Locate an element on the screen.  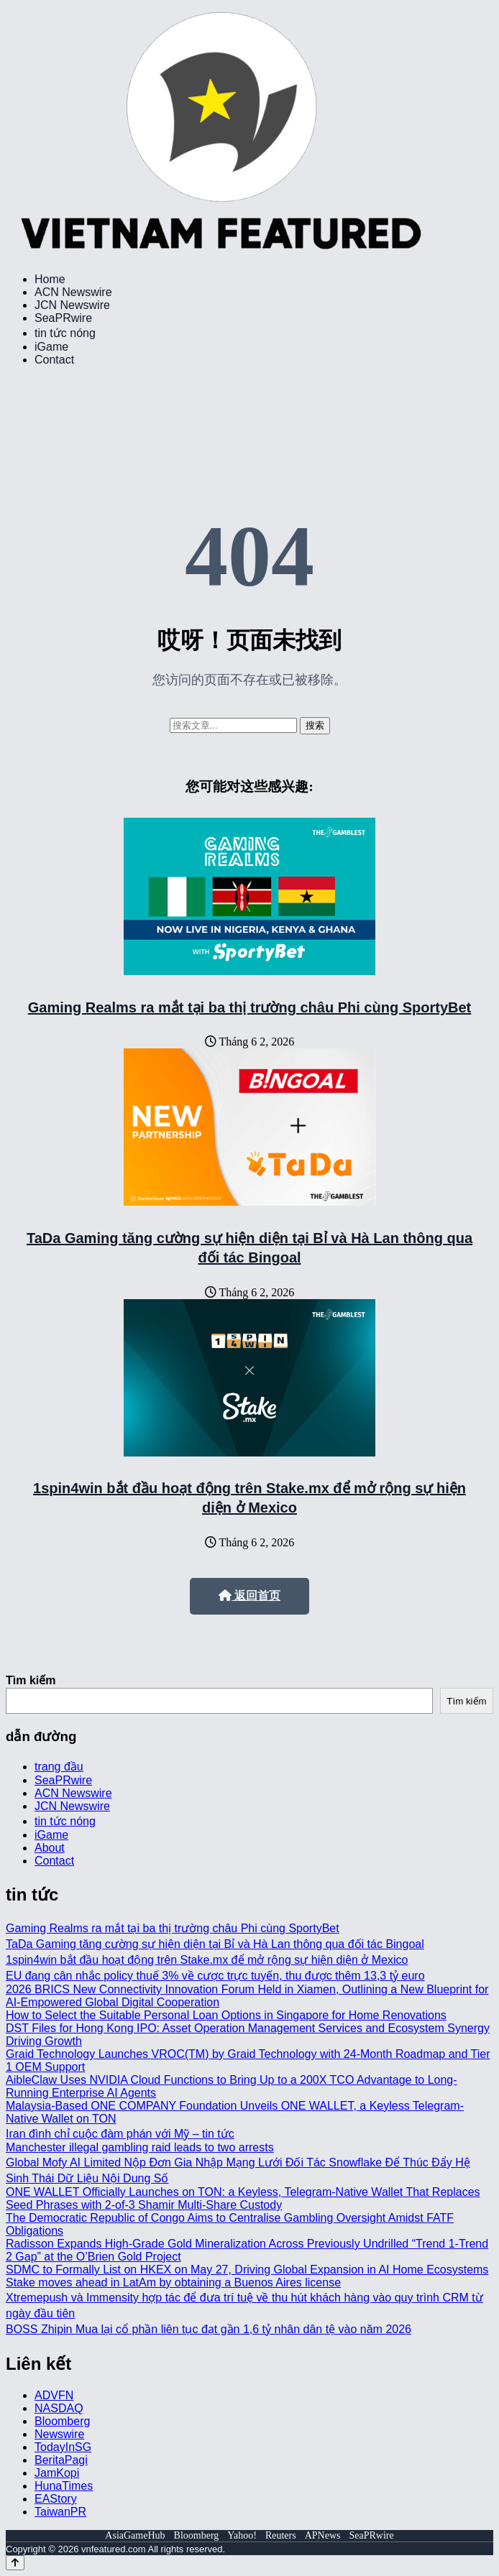
TaDa Gaming tăng cường sự hiện diện tại Bỉ và Hà Lan thông qua đối tác Bingoal is located at coordinates (215, 1944).